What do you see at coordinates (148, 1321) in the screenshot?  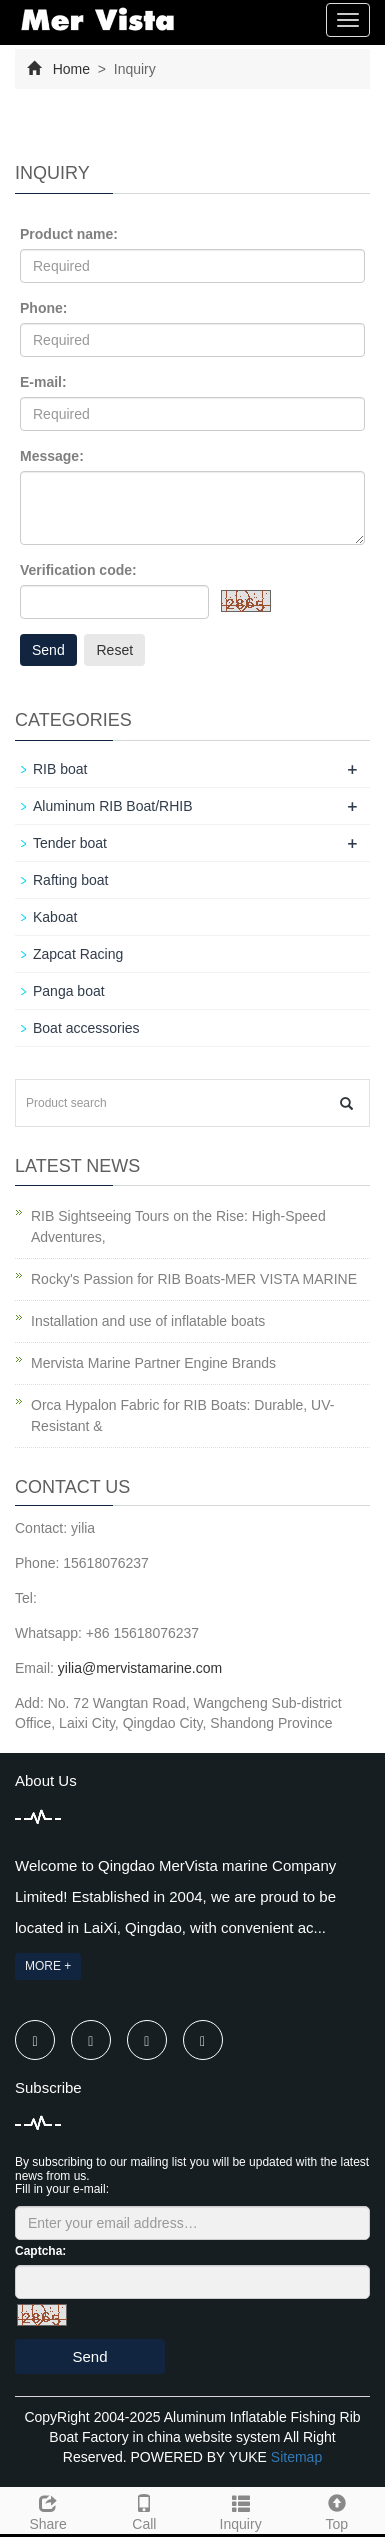 I see `Installation and use of inflatable boats` at bounding box center [148, 1321].